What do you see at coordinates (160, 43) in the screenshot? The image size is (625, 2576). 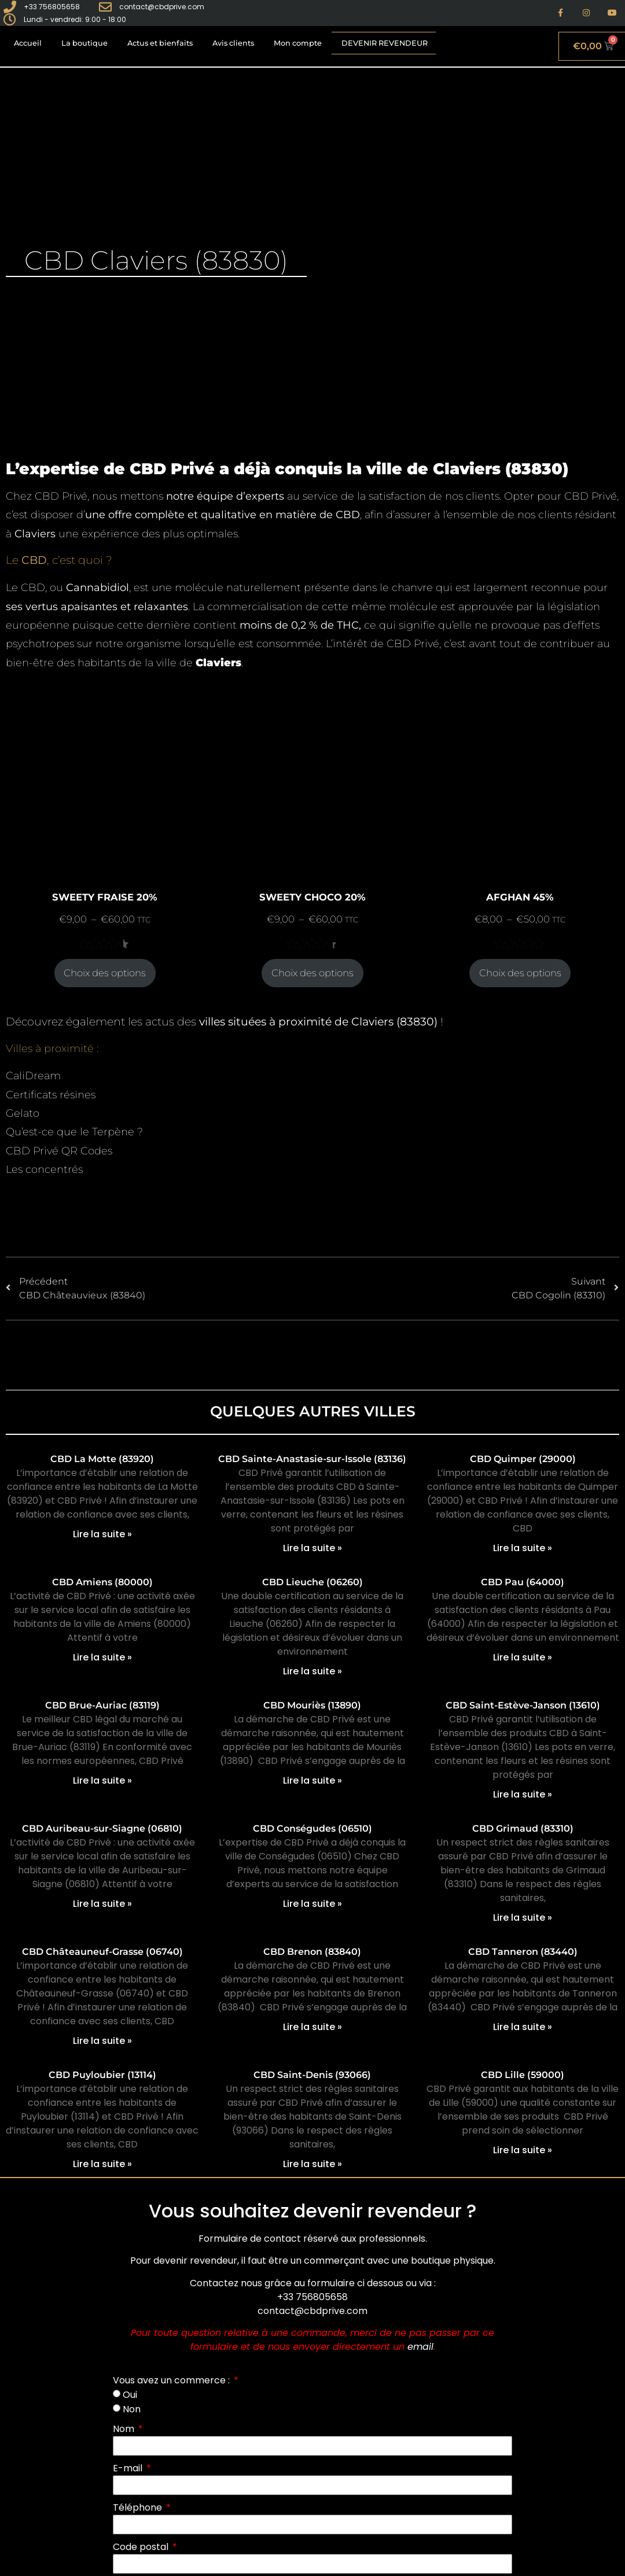 I see `Actus et bienfaits` at bounding box center [160, 43].